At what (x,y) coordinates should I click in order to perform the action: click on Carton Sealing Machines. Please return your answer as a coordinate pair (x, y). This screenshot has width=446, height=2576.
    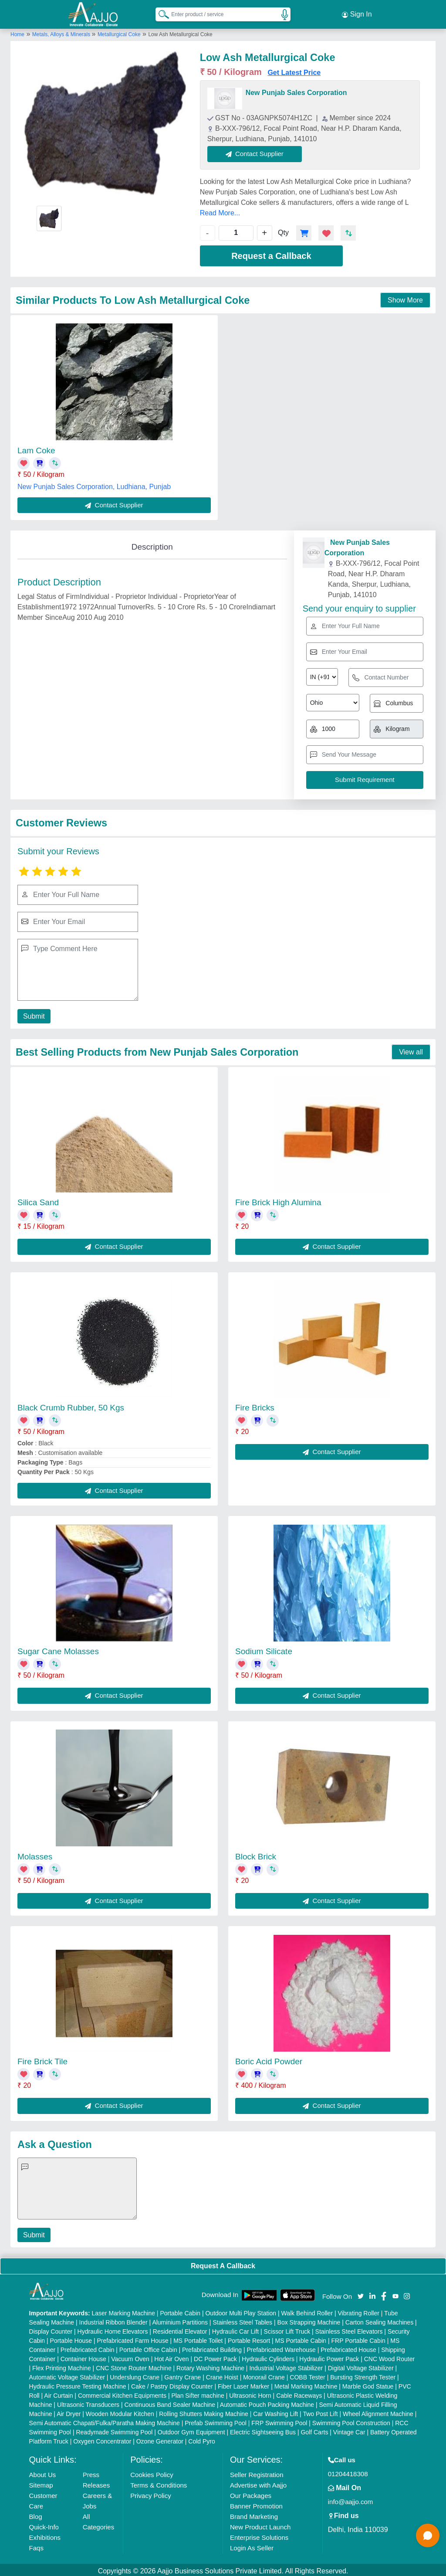
    Looking at the image, I should click on (379, 2319).